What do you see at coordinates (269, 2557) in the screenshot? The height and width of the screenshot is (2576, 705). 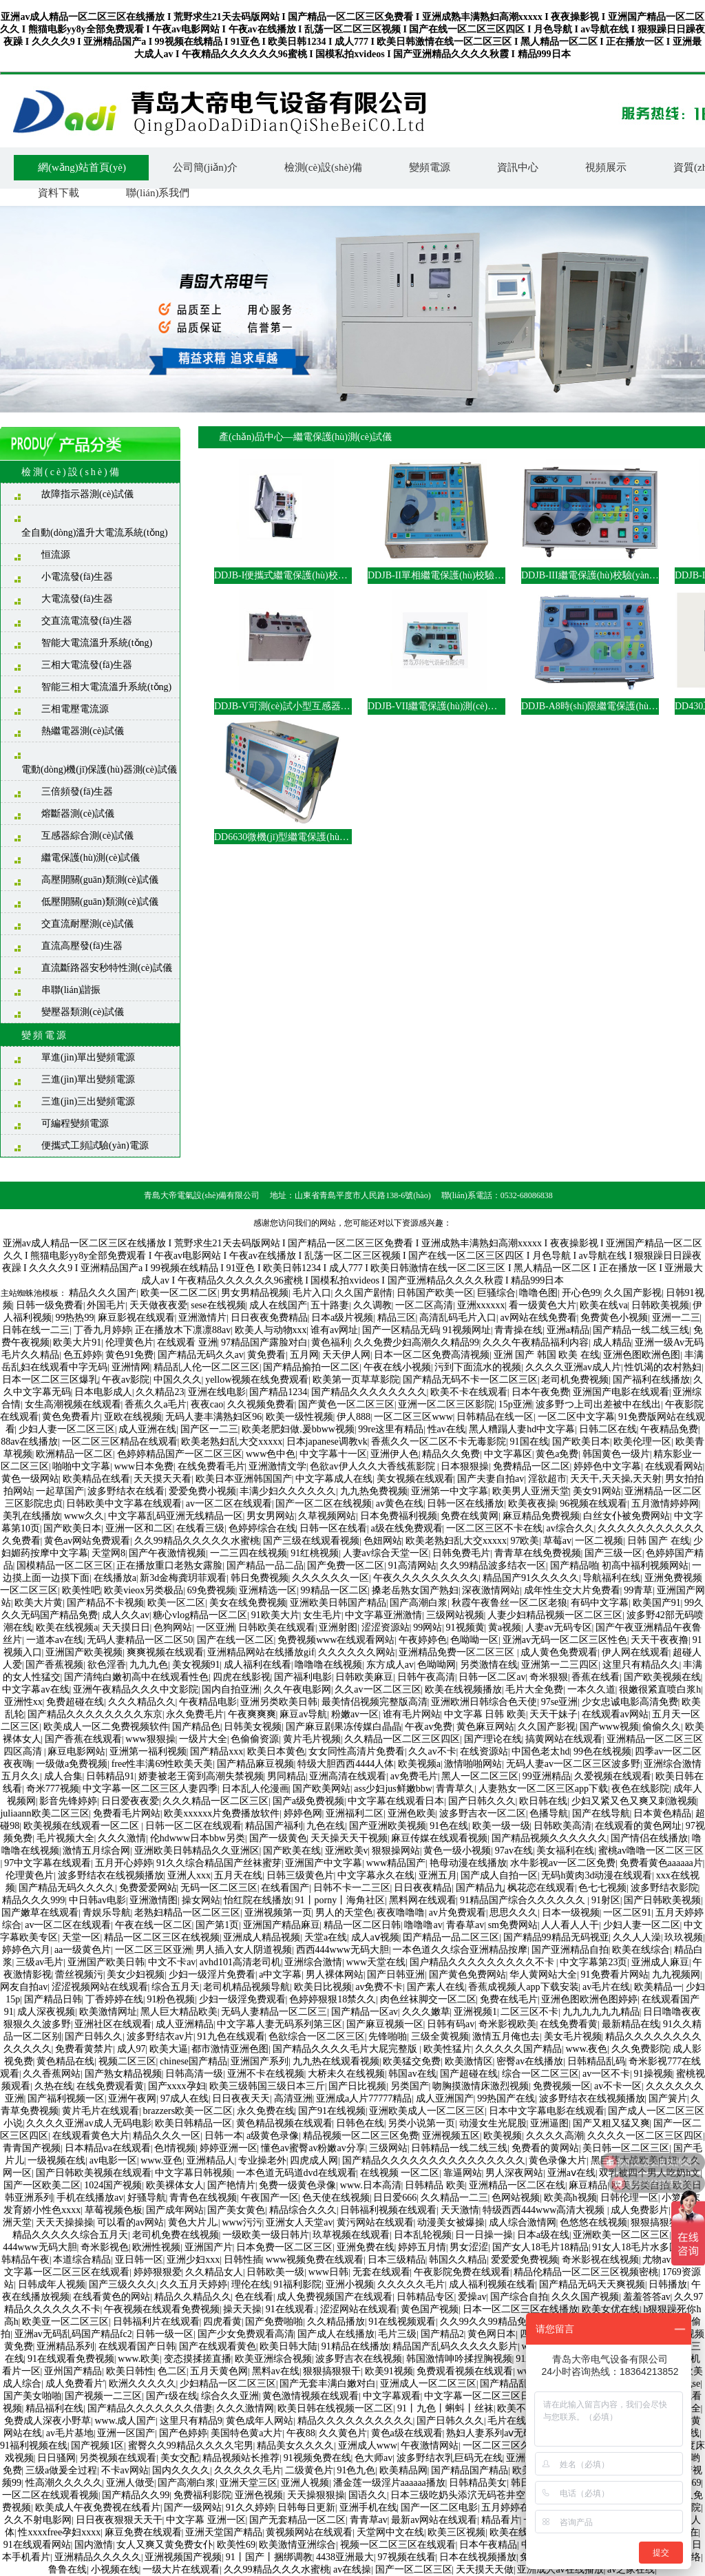 I see `91丨国产丨捆绑调教` at bounding box center [269, 2557].